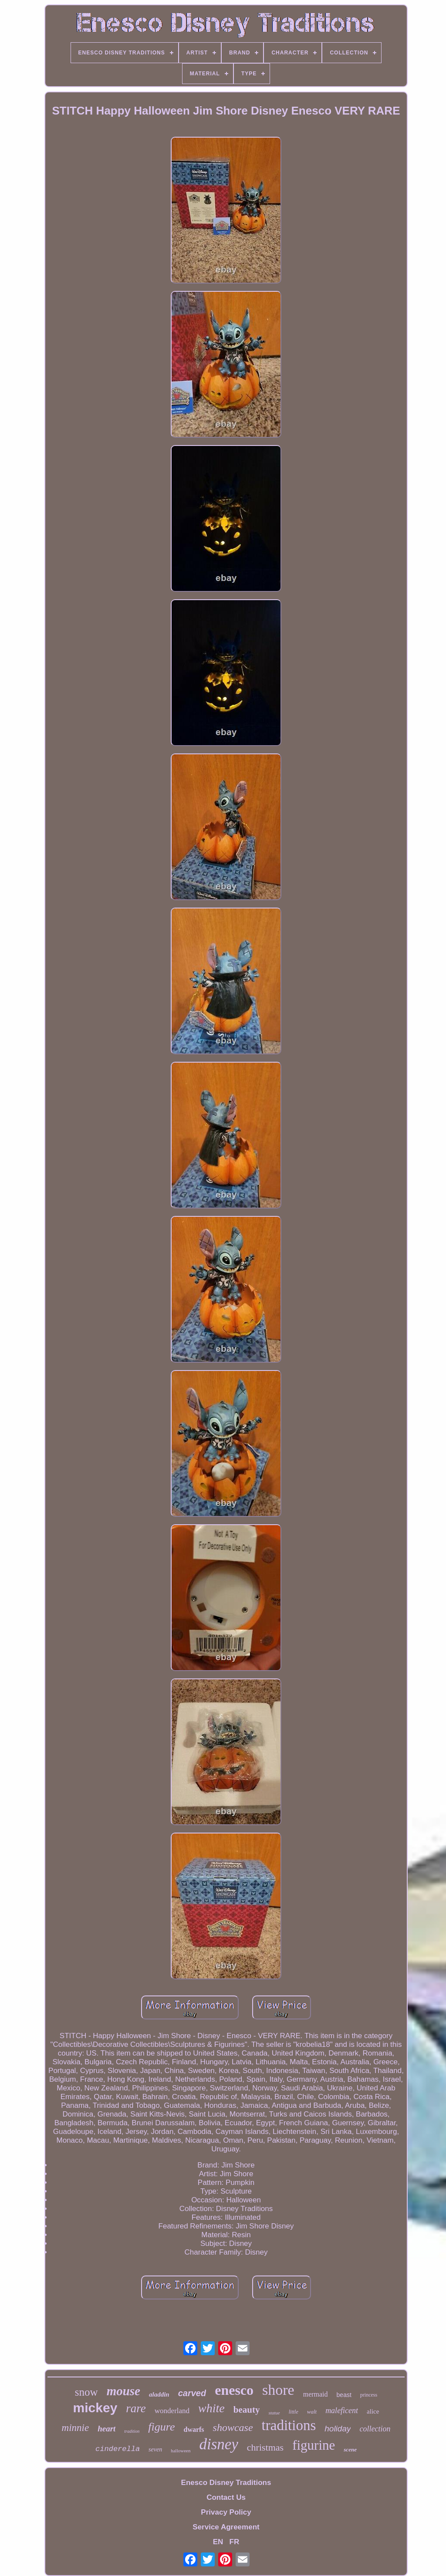 This screenshot has width=446, height=2576. I want to click on collection, so click(374, 2428).